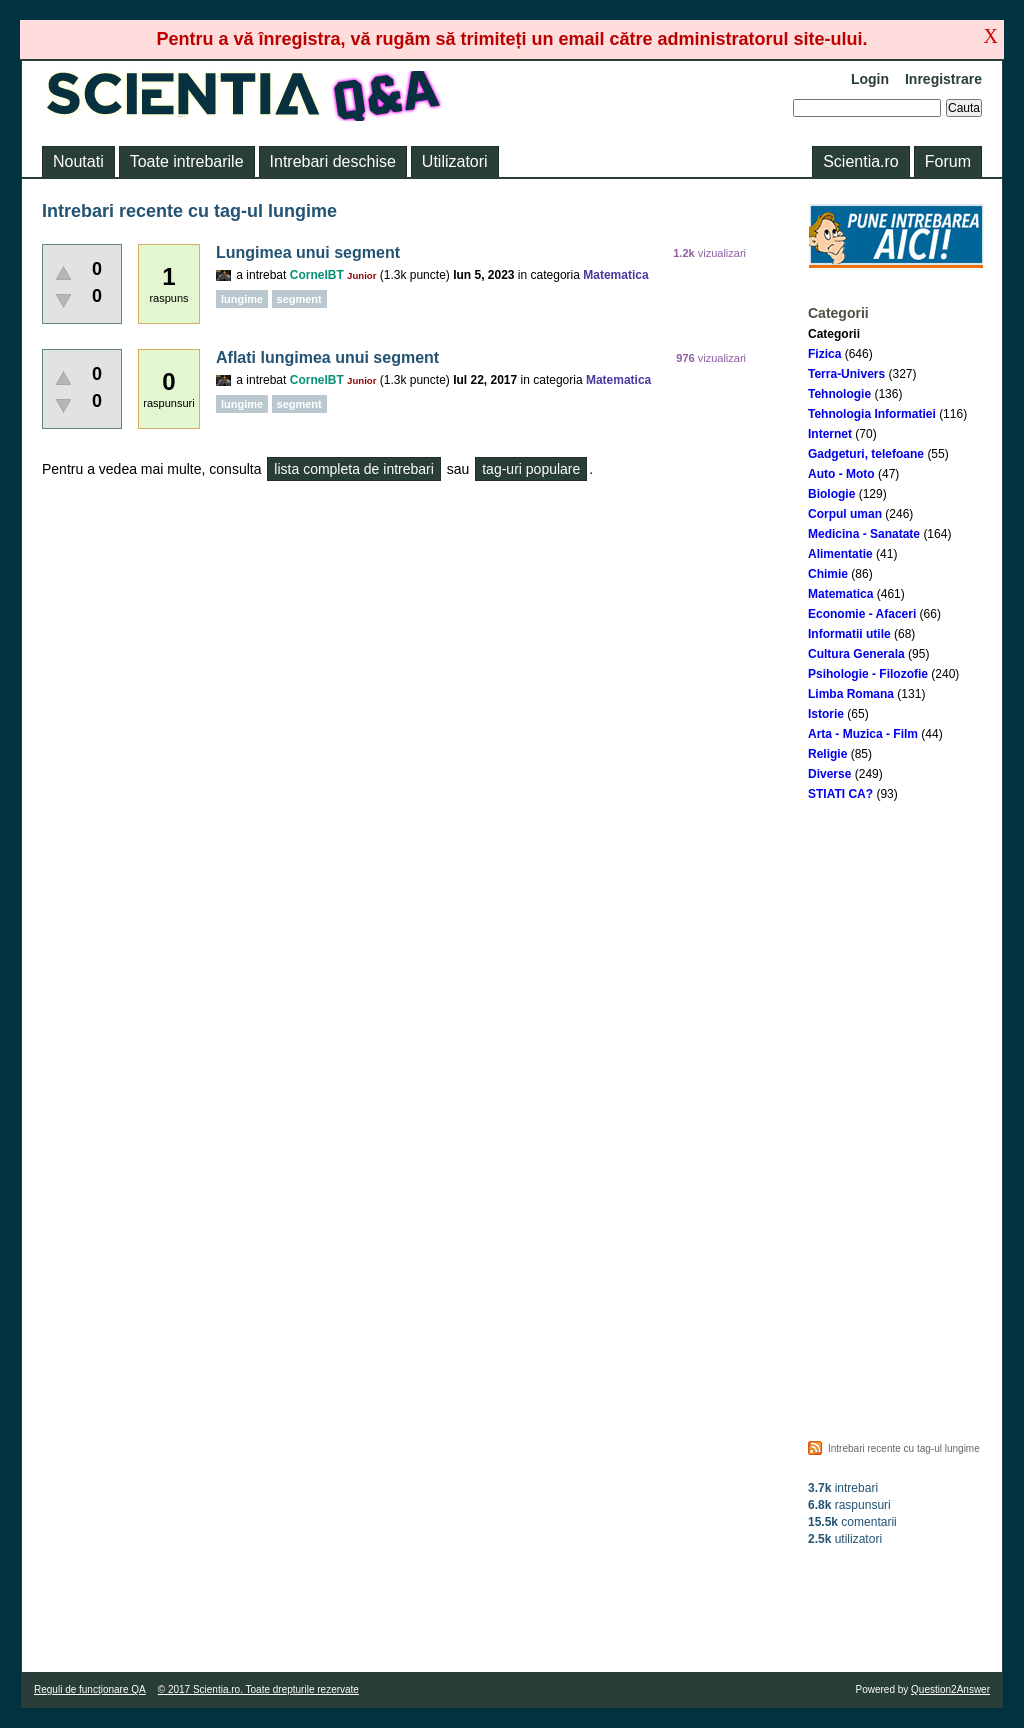 The width and height of the screenshot is (1024, 1728). Describe the element at coordinates (870, 79) in the screenshot. I see `Login` at that location.